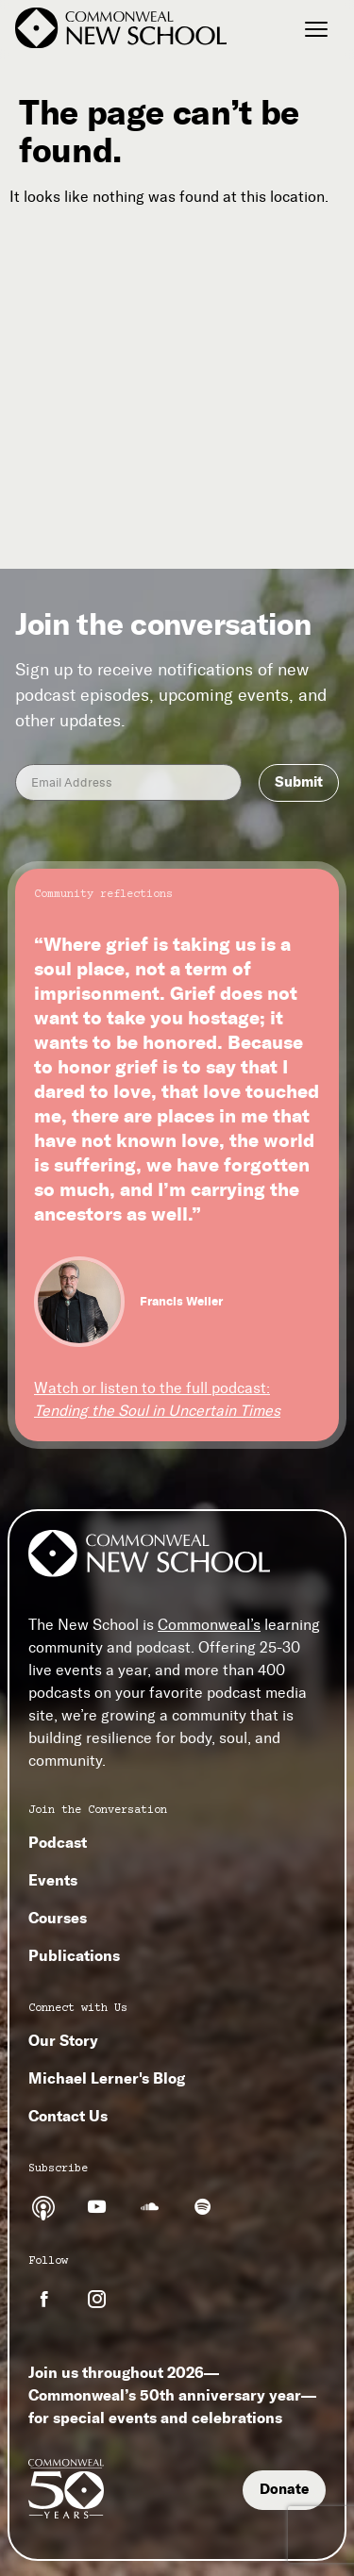 The height and width of the screenshot is (2576, 354). Describe the element at coordinates (52, 1879) in the screenshot. I see `Events` at that location.